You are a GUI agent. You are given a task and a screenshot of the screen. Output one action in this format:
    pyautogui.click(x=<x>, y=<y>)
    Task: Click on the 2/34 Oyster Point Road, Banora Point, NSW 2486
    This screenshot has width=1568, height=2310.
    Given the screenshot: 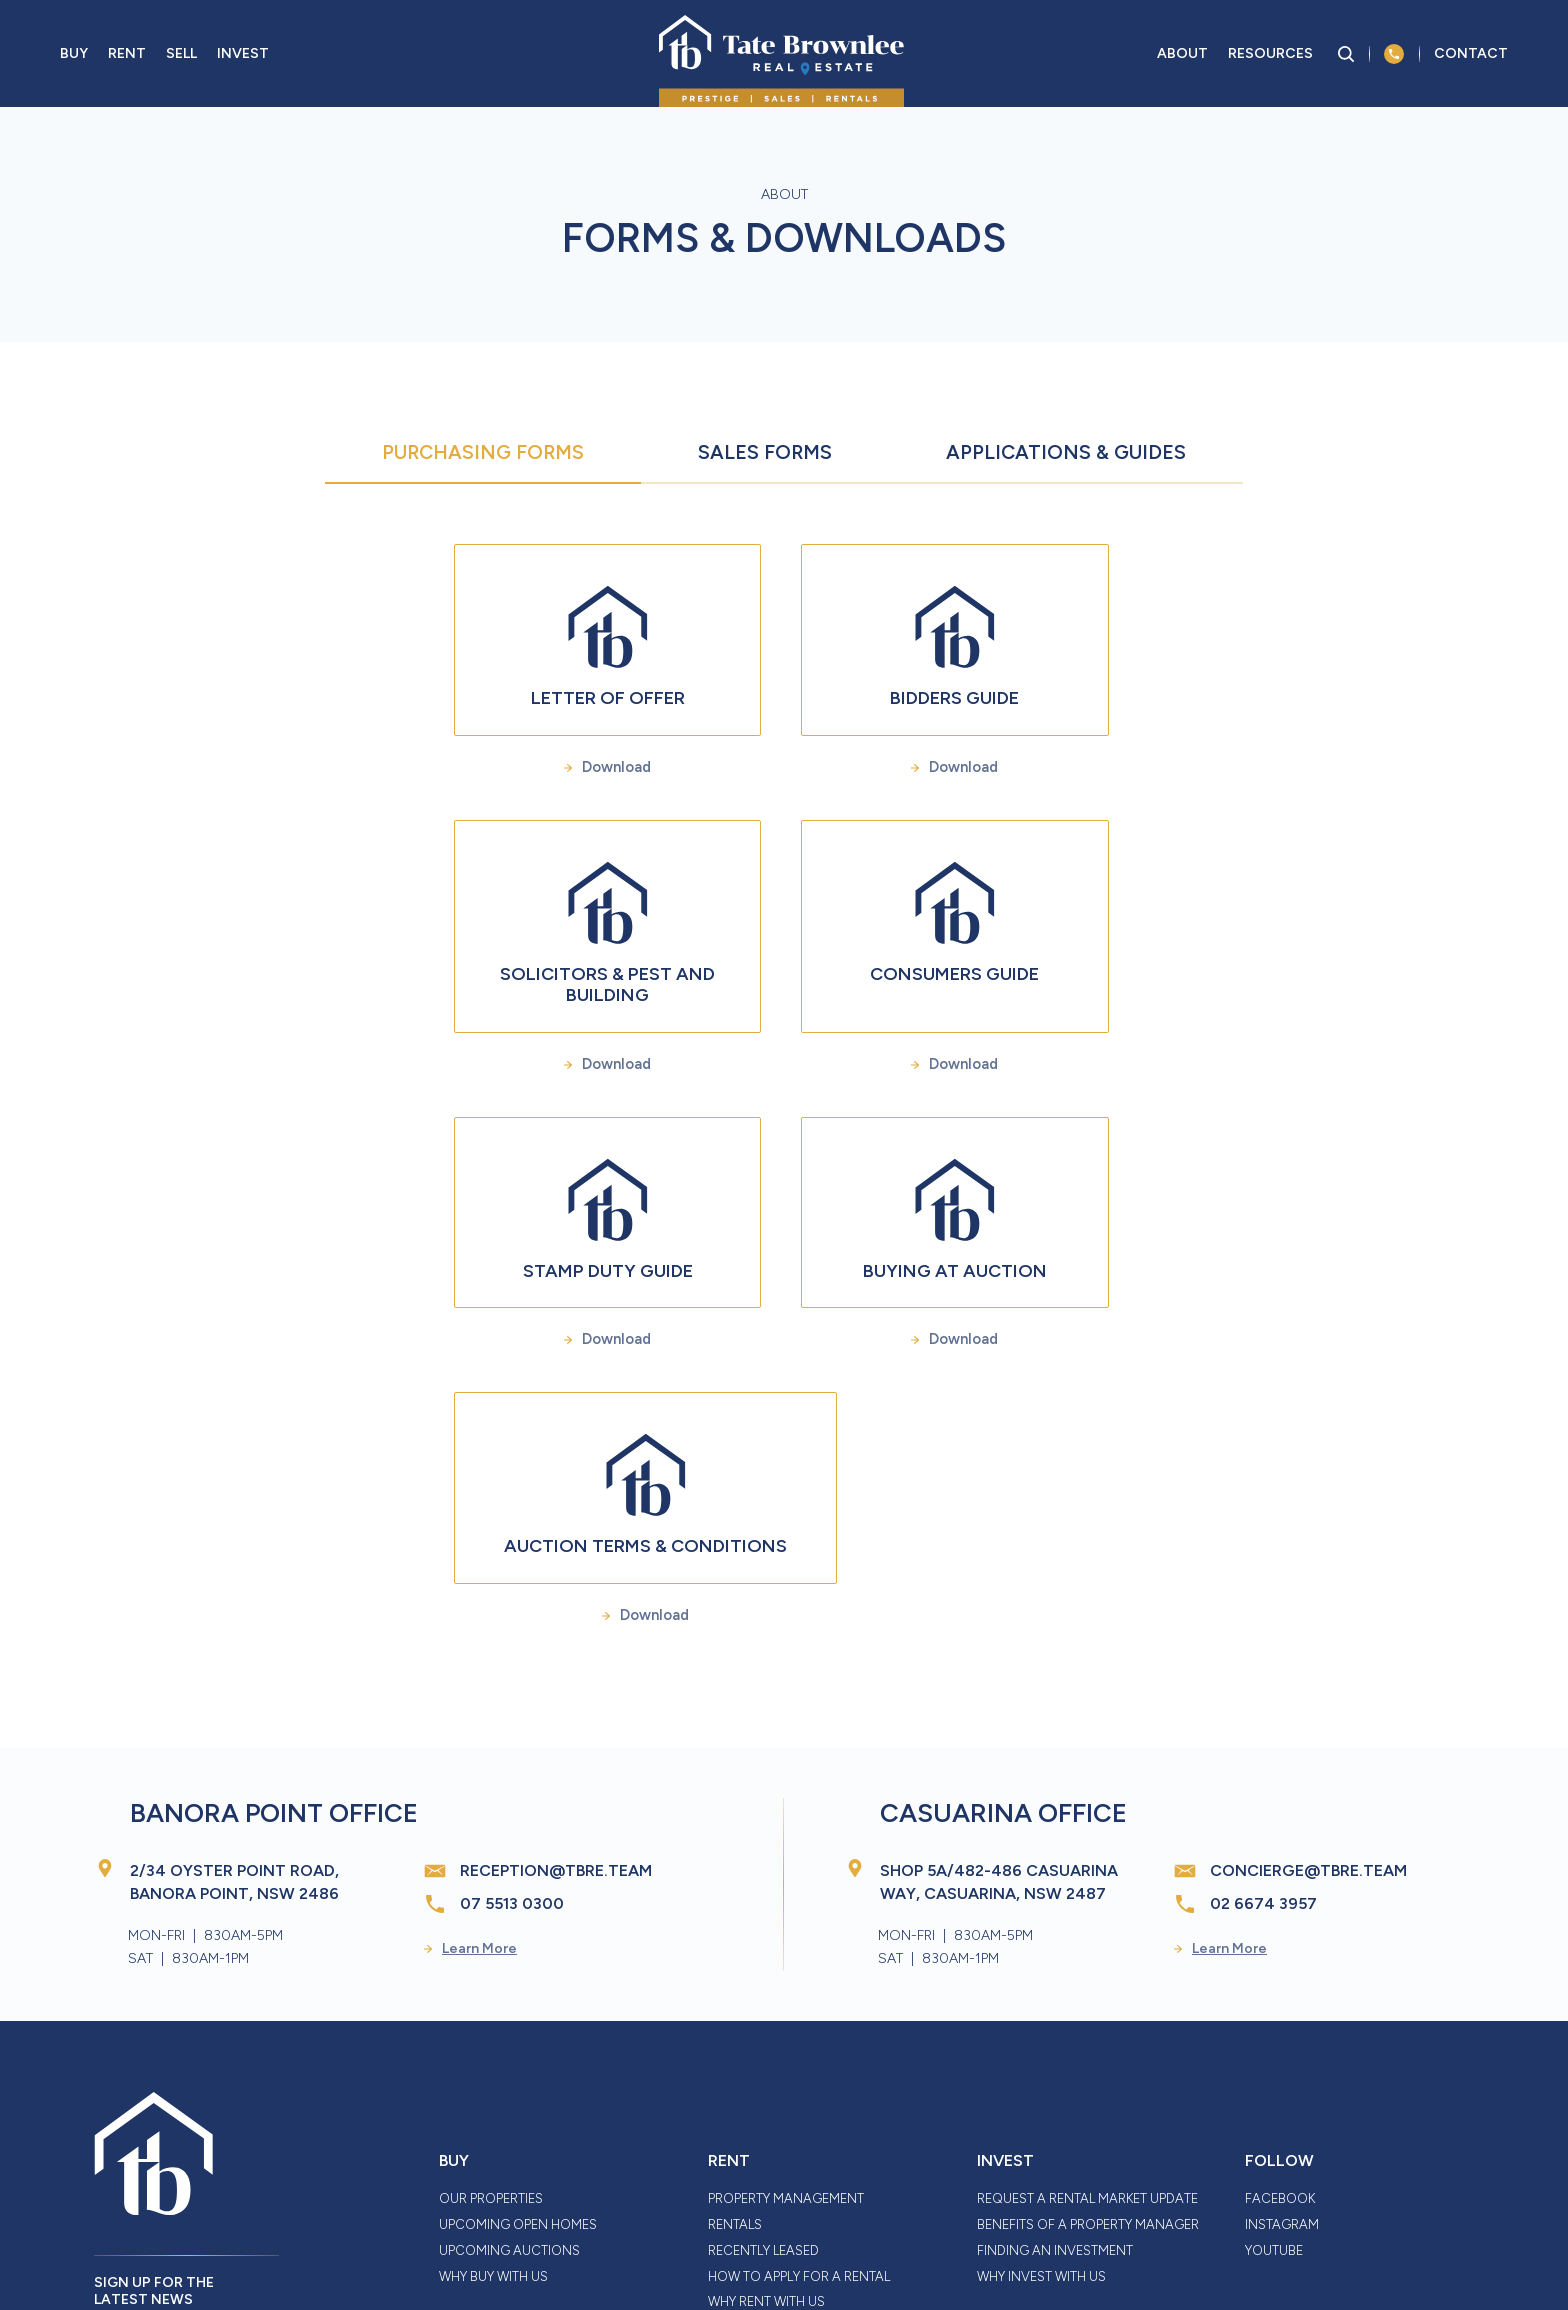 What is the action you would take?
    pyautogui.click(x=234, y=1702)
    